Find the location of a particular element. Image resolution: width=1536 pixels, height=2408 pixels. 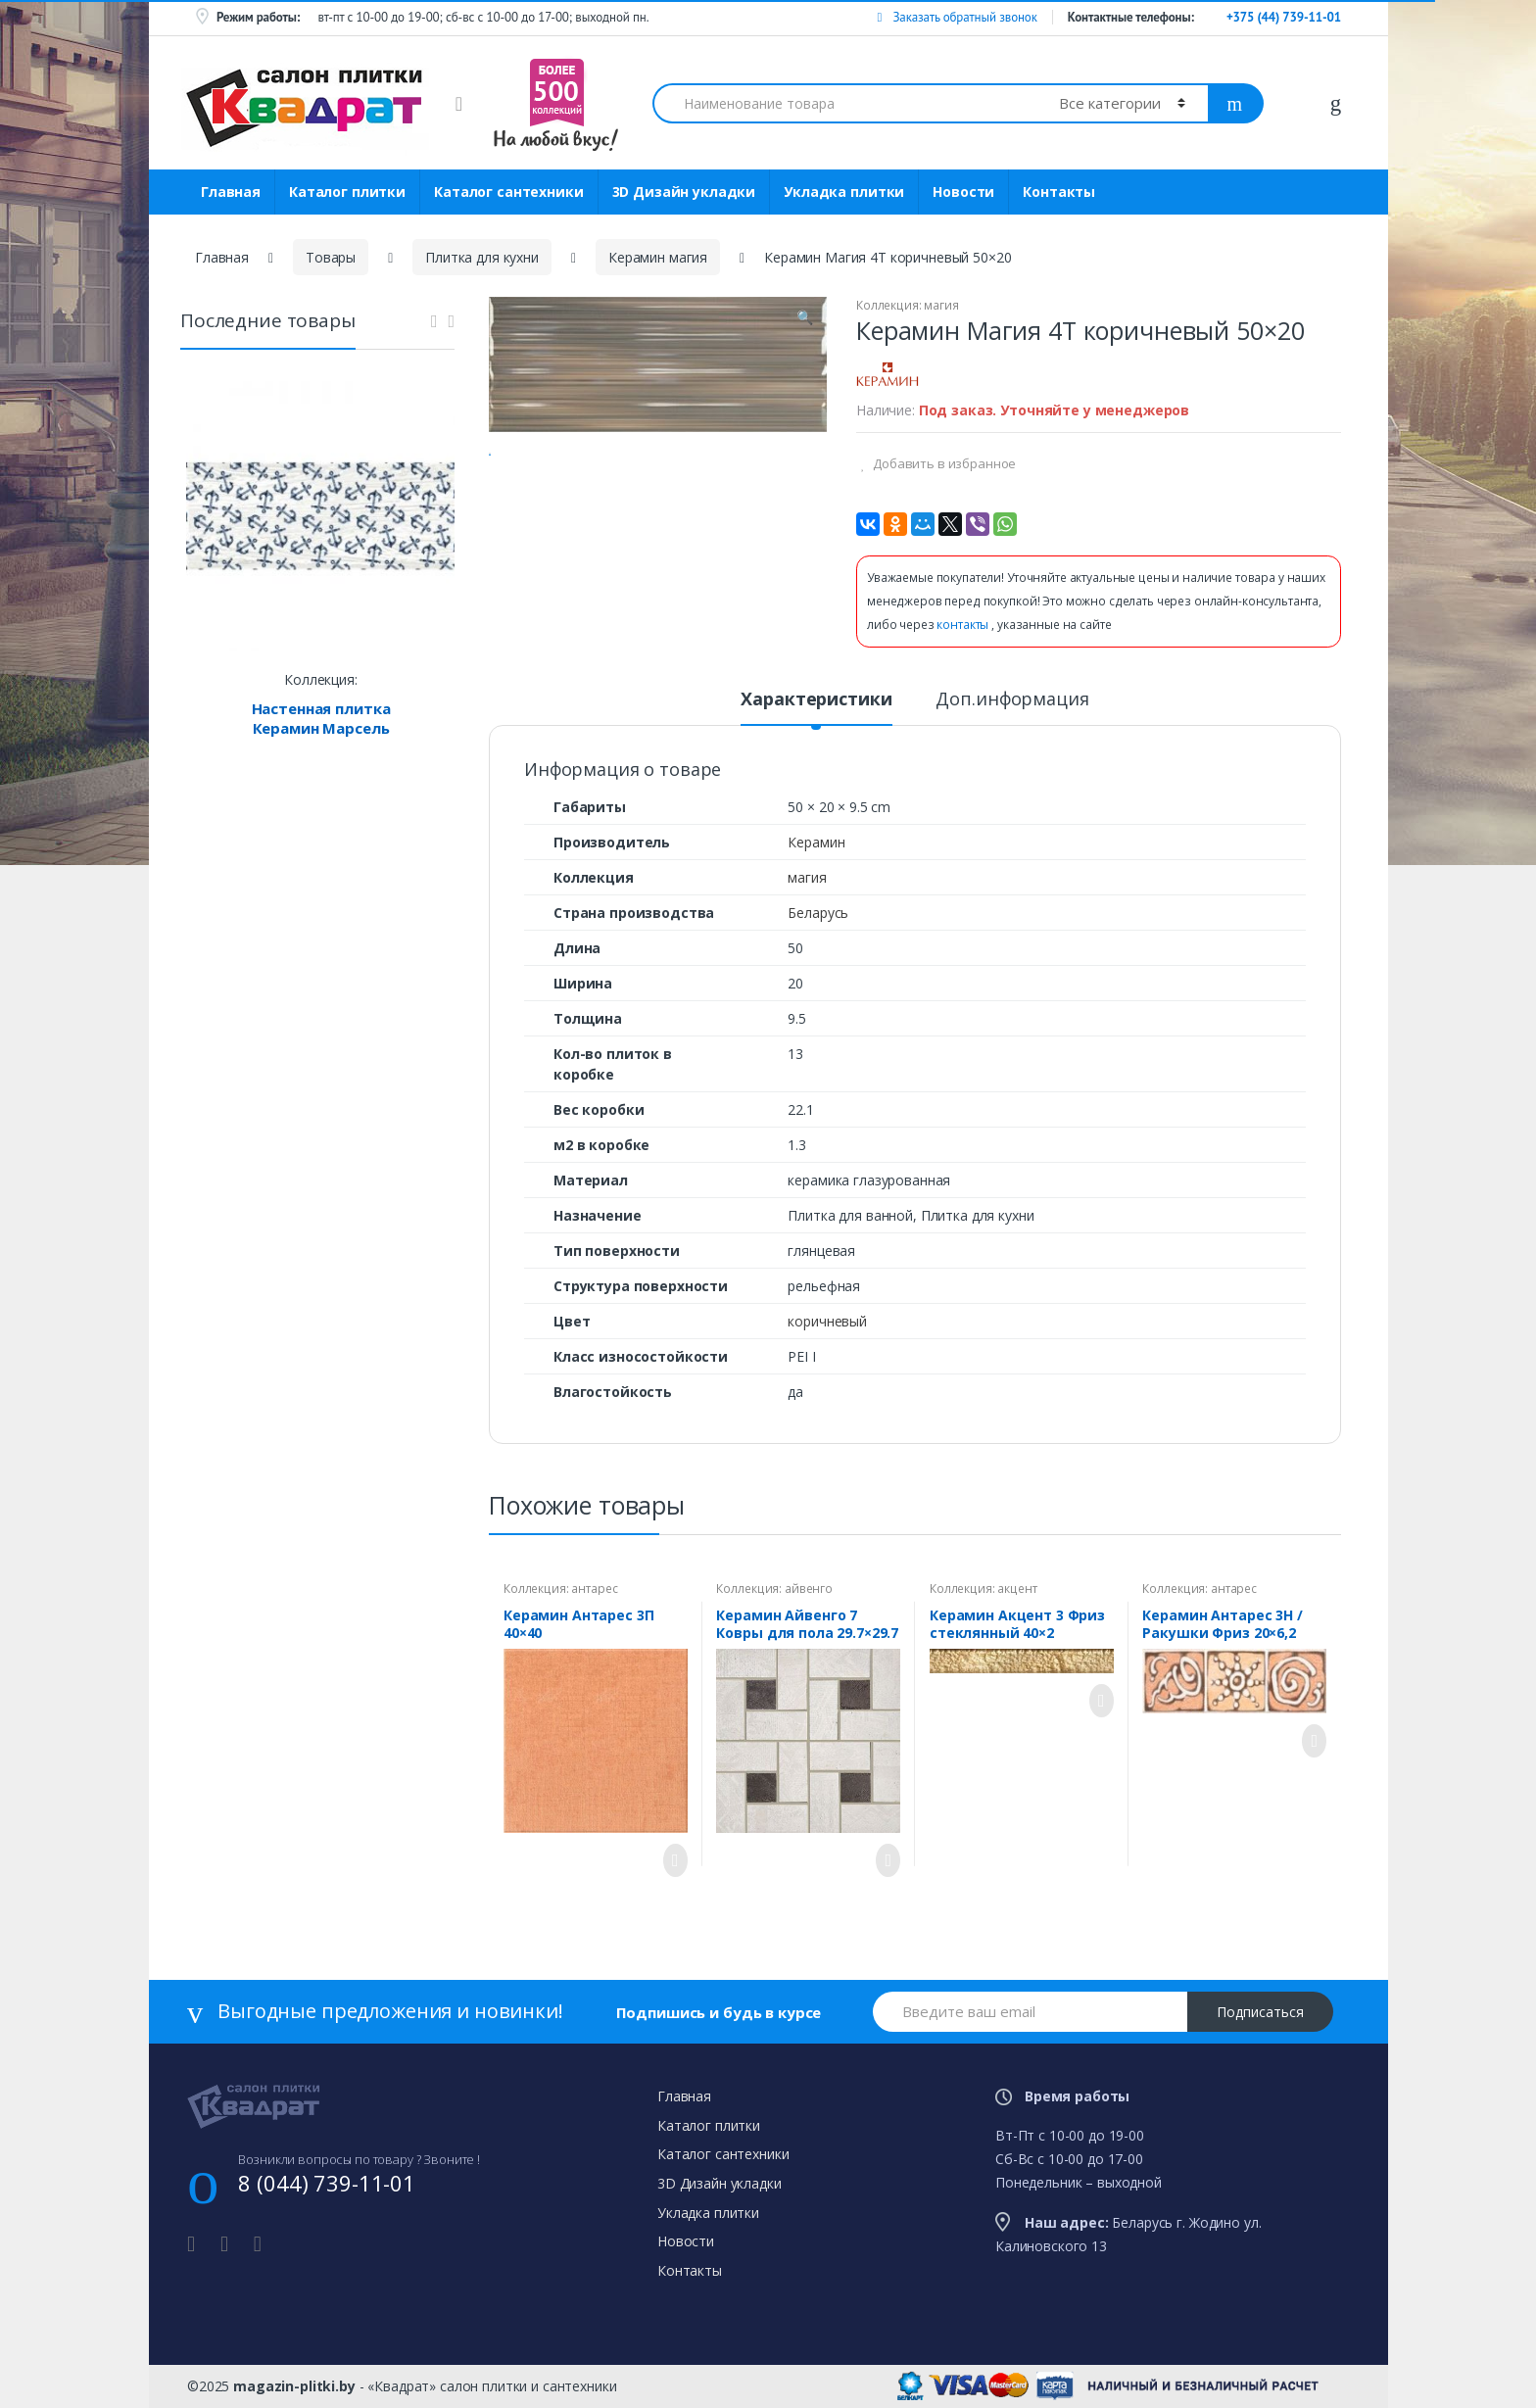

Доп.информация is located at coordinates (1012, 700).